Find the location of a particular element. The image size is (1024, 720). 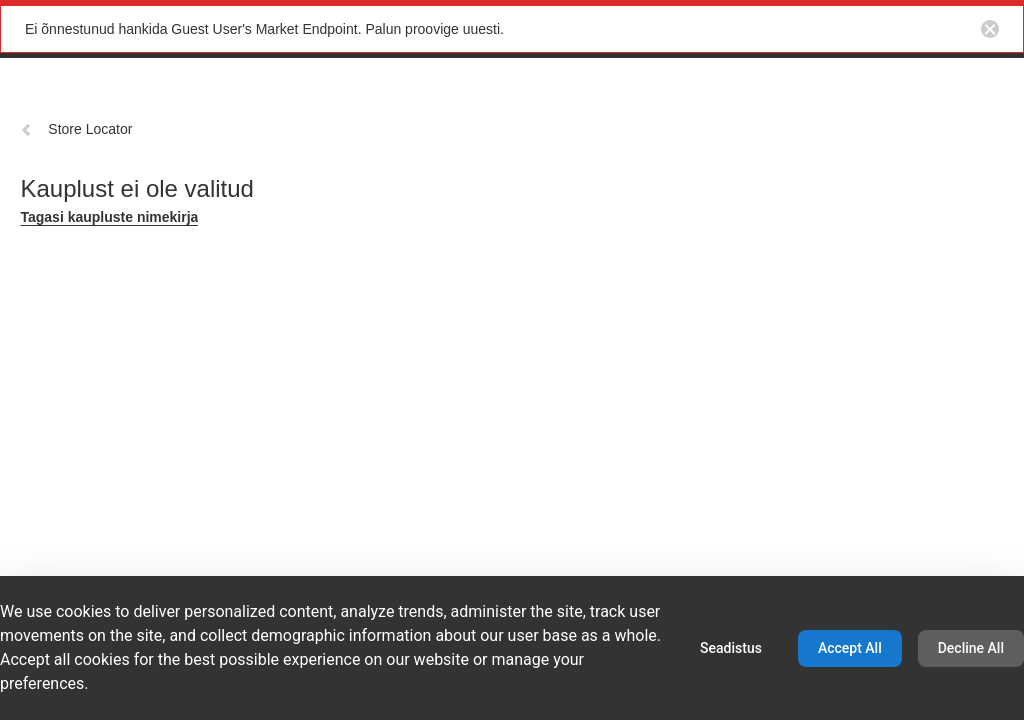

Tagasi kaupluste nimekirja is located at coordinates (109, 217).